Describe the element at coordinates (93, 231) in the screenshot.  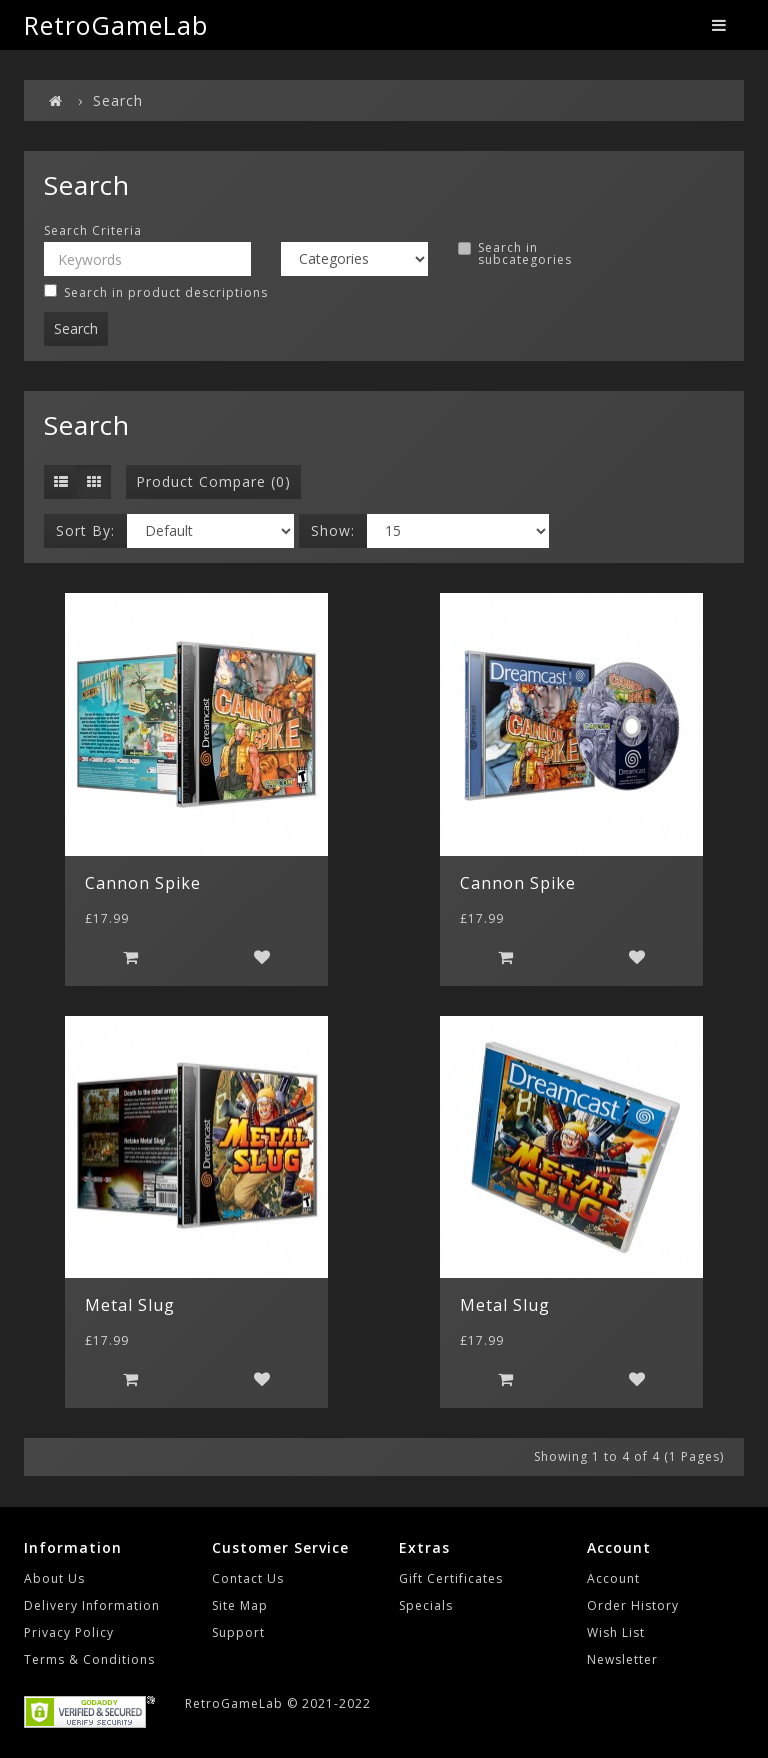
I see `Search Criteria` at that location.